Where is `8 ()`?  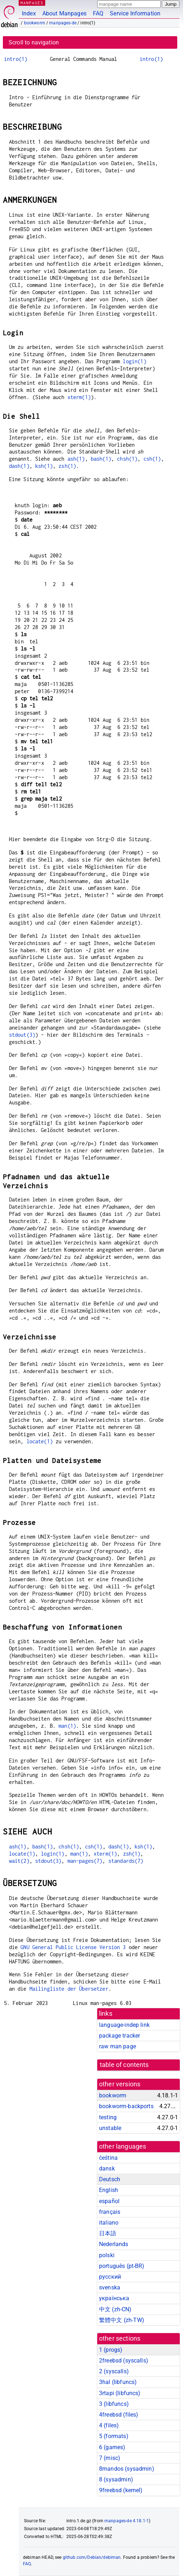 8 () is located at coordinates (116, 2479).